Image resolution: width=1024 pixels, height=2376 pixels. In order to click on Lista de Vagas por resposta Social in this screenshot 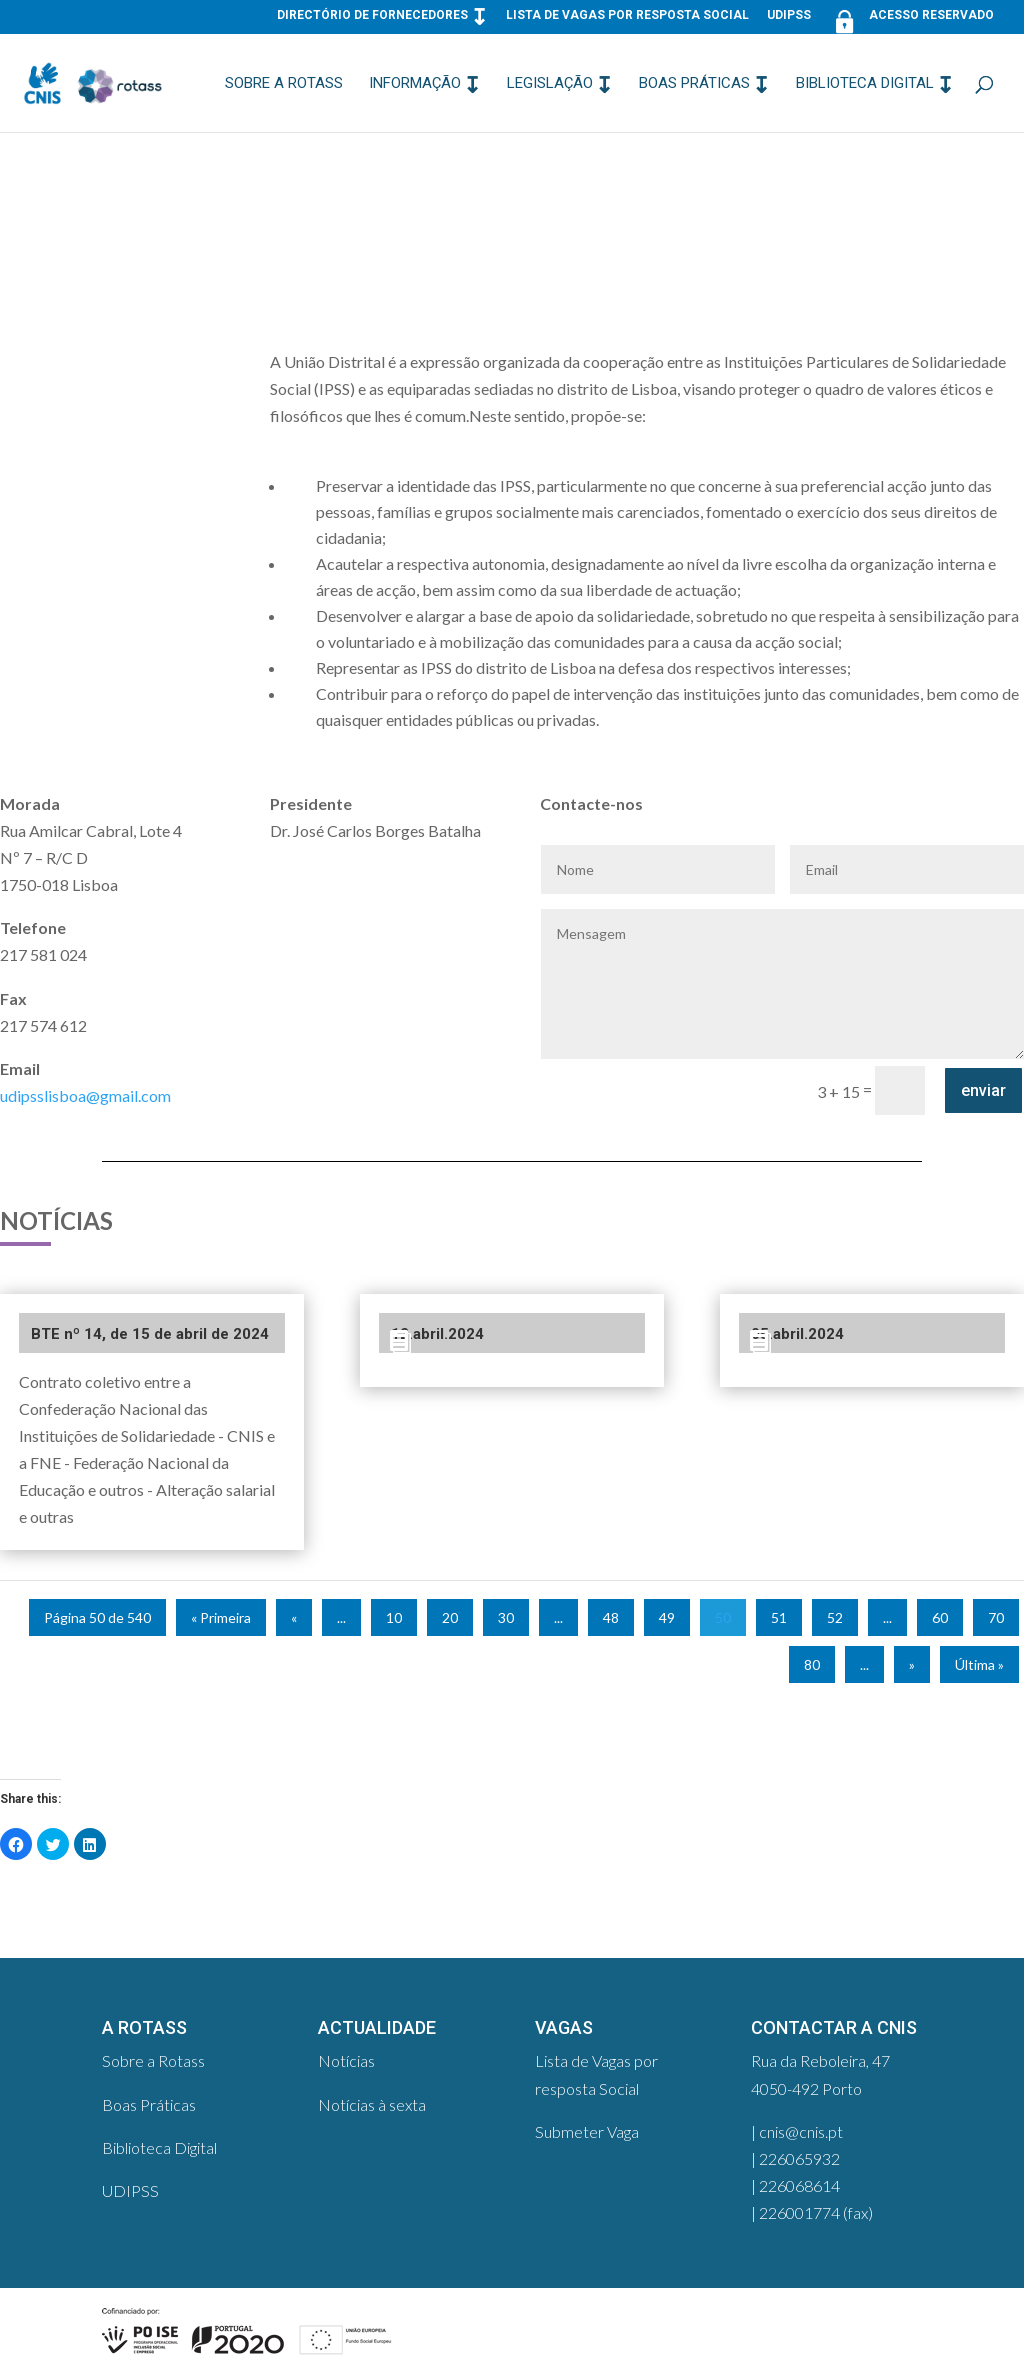, I will do `click(627, 15)`.